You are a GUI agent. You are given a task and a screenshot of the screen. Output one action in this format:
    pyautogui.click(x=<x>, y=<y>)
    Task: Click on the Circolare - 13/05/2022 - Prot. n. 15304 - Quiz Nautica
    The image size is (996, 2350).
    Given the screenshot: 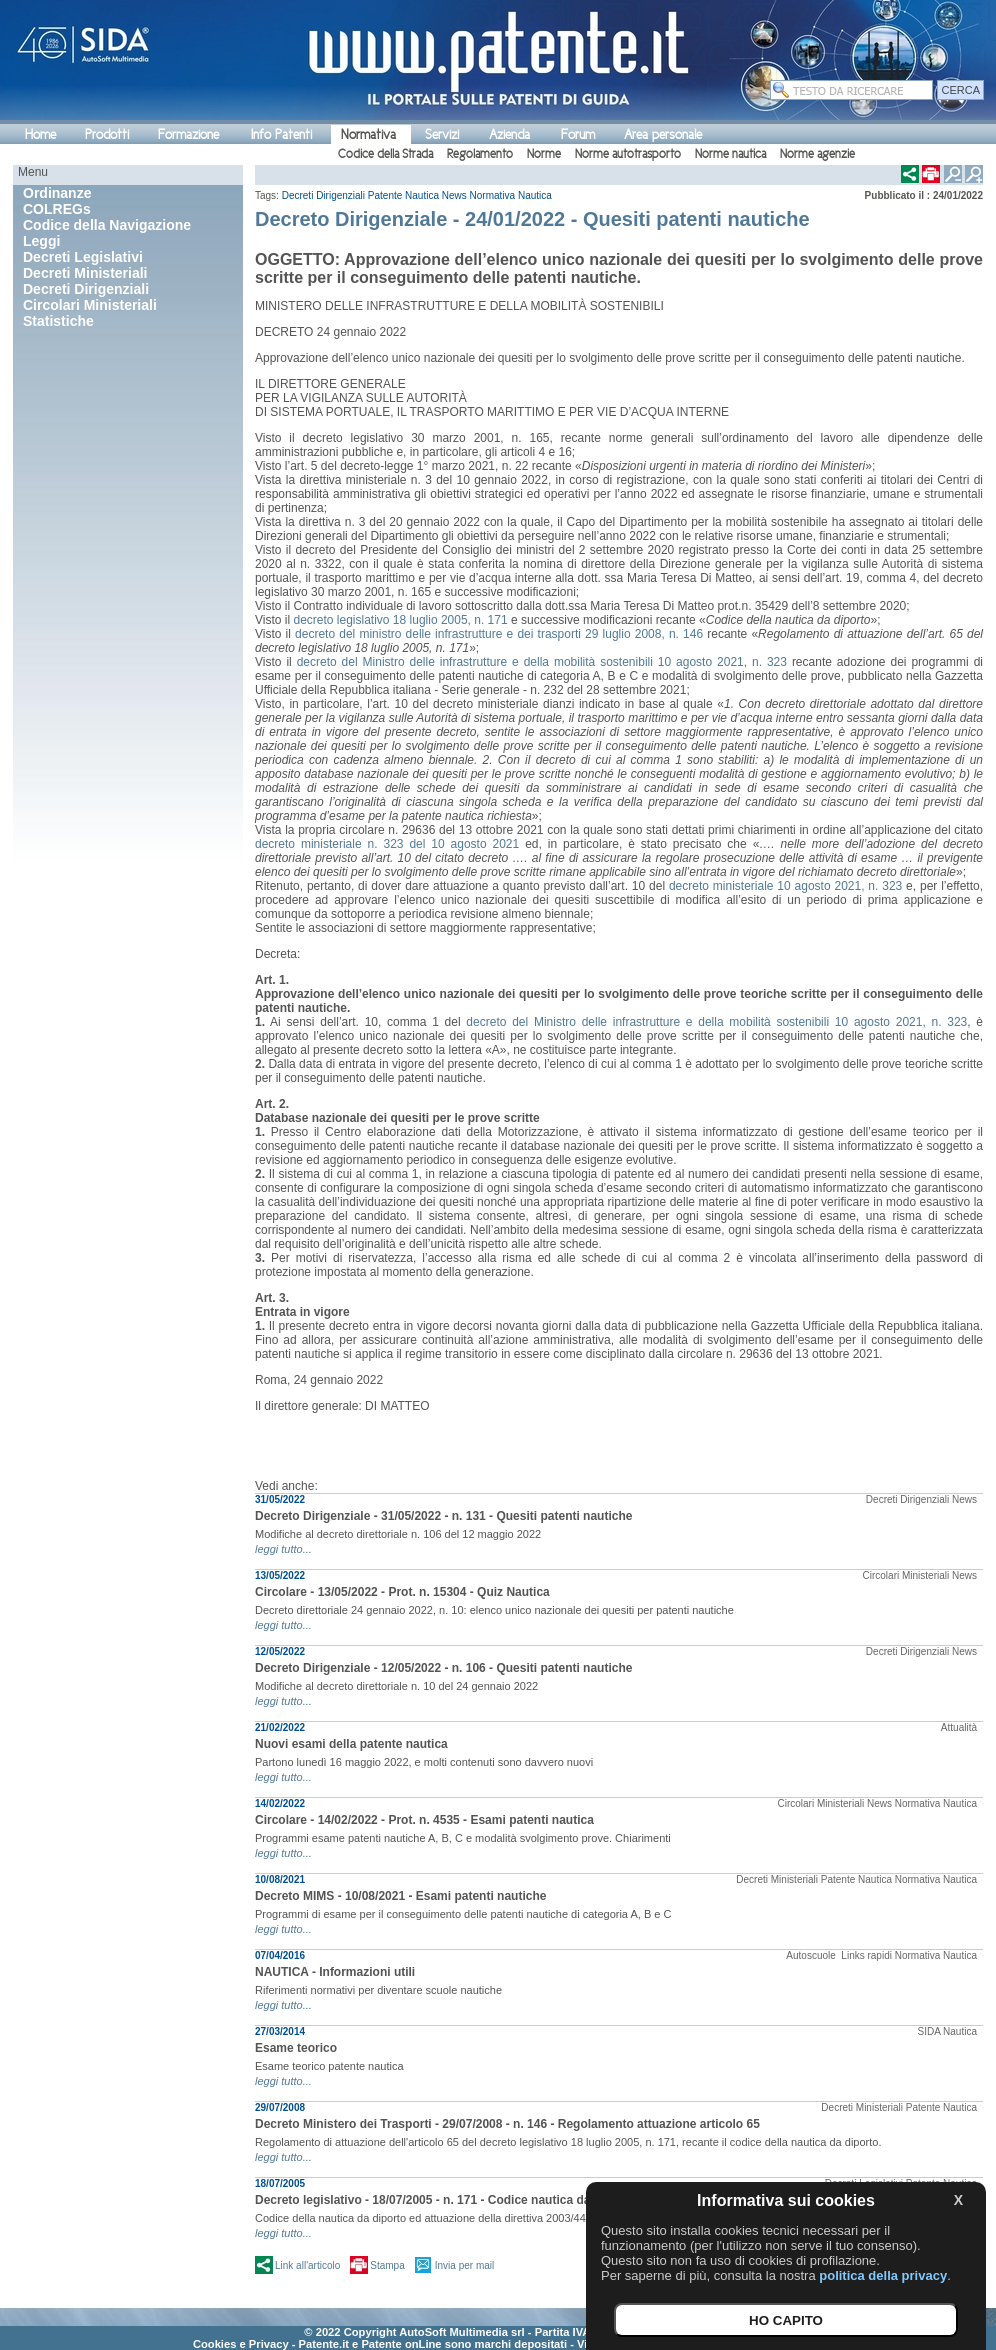 What is the action you would take?
    pyautogui.click(x=402, y=1592)
    